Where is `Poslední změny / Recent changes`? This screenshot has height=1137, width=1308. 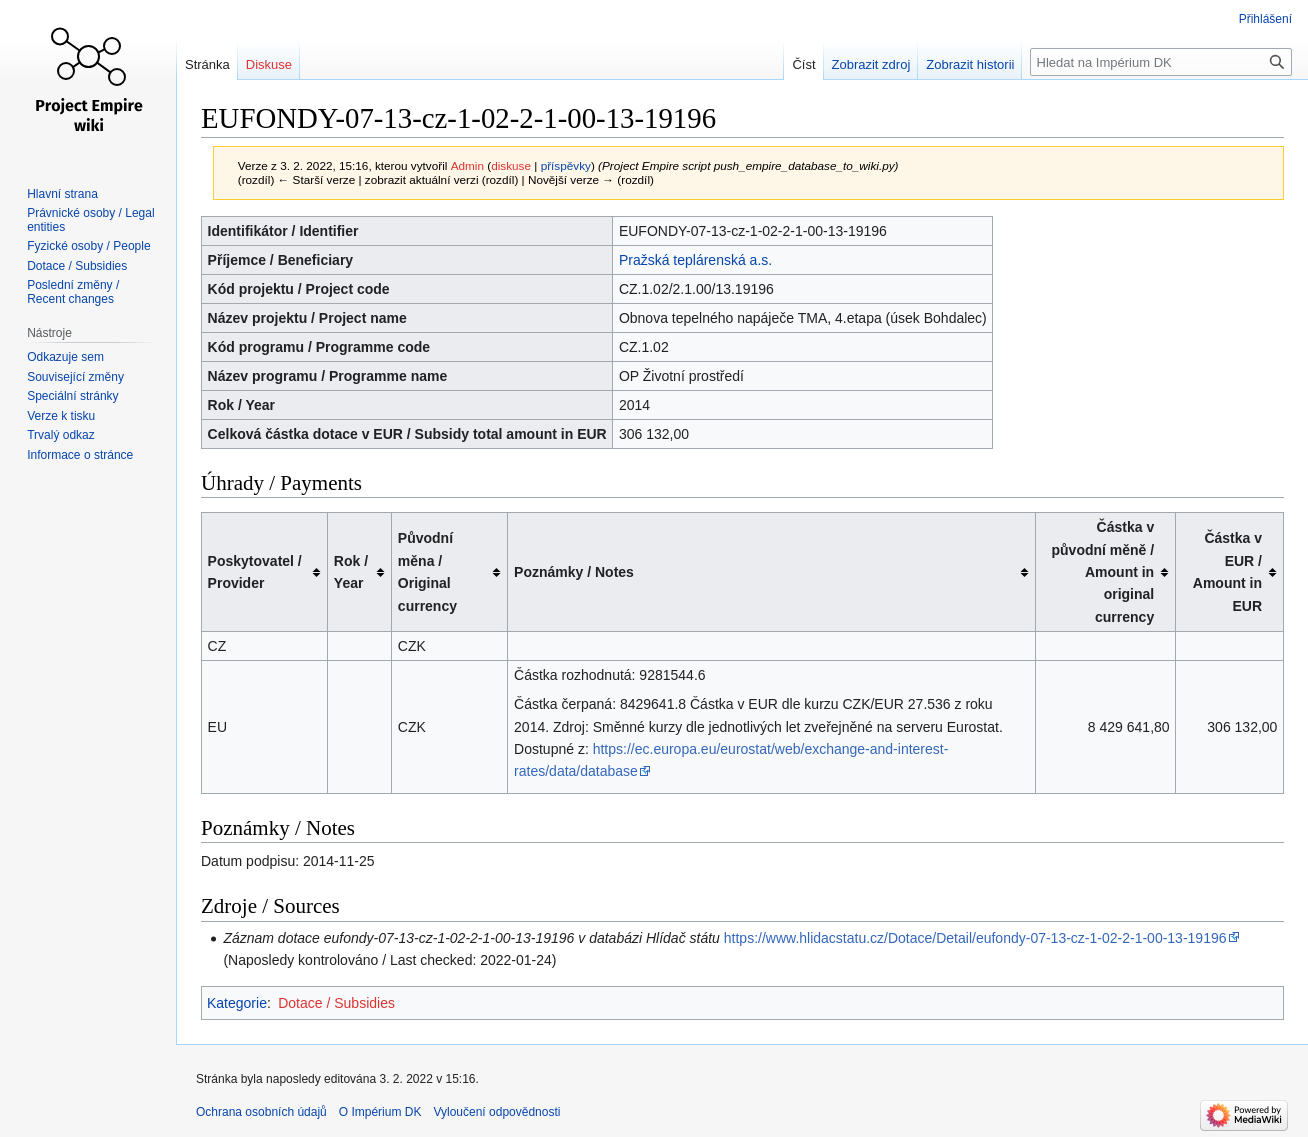 Poslední změny / Recent changes is located at coordinates (73, 292).